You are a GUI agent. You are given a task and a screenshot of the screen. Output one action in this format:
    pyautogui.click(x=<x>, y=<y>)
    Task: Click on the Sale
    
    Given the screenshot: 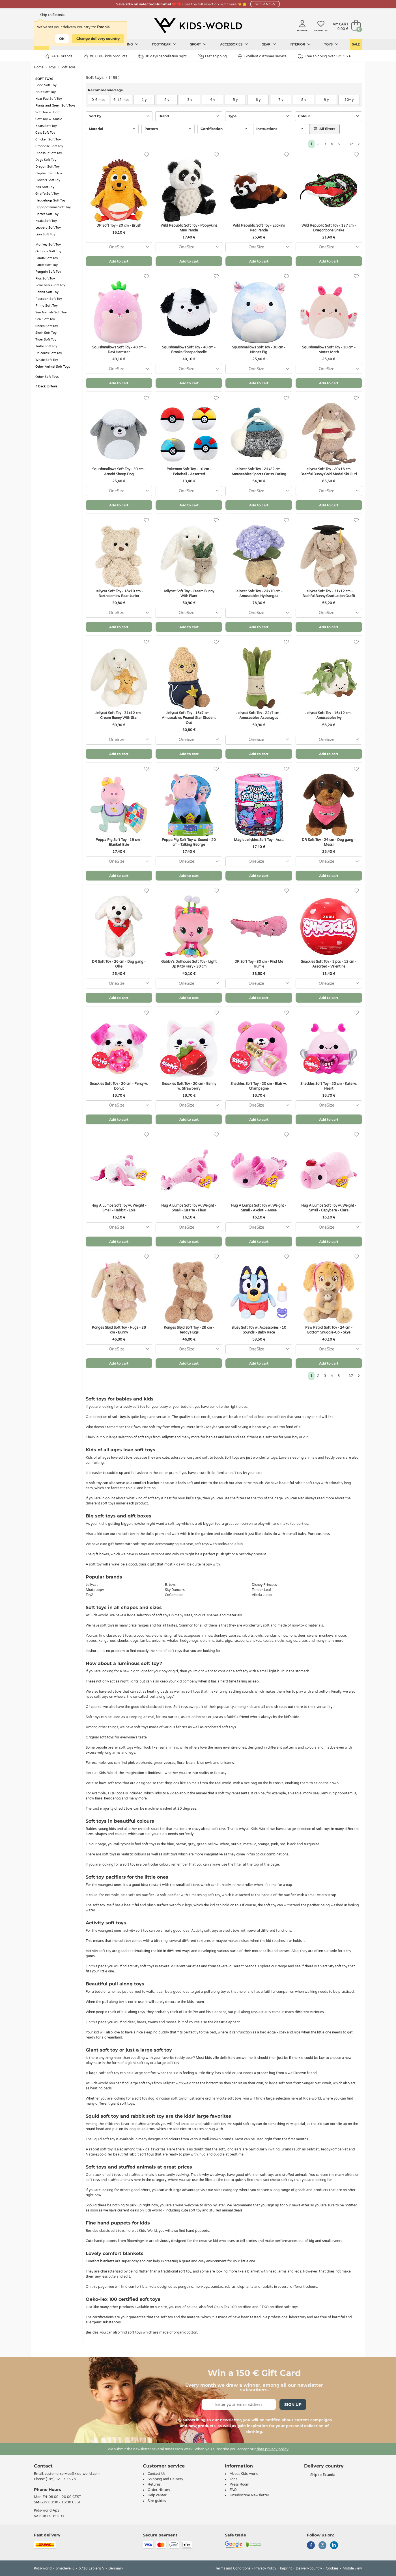 What is the action you would take?
    pyautogui.click(x=356, y=44)
    